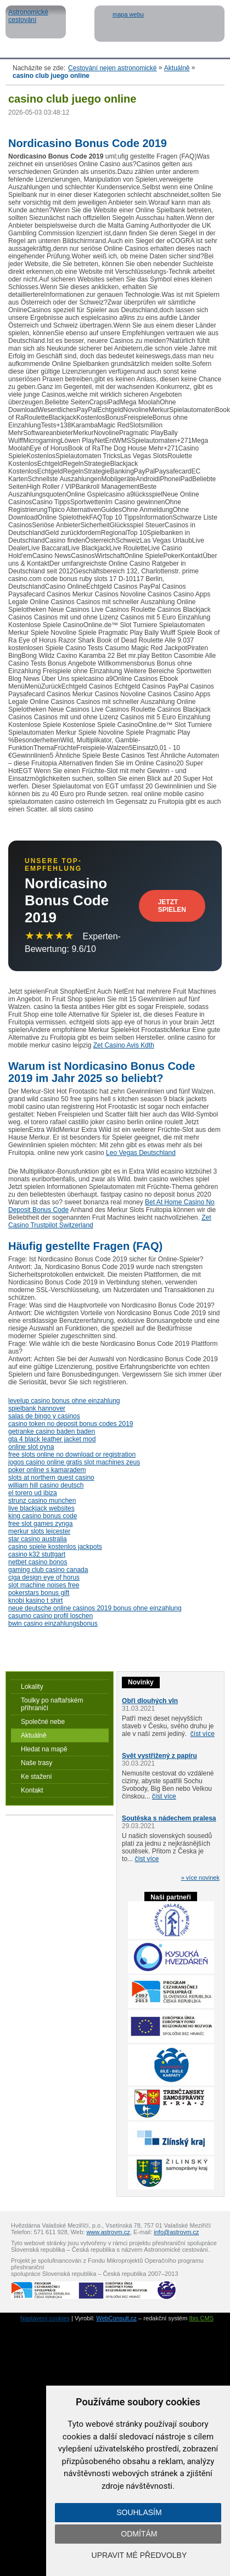 This screenshot has height=2576, width=230. I want to click on Hledat na mapě, so click(44, 1749).